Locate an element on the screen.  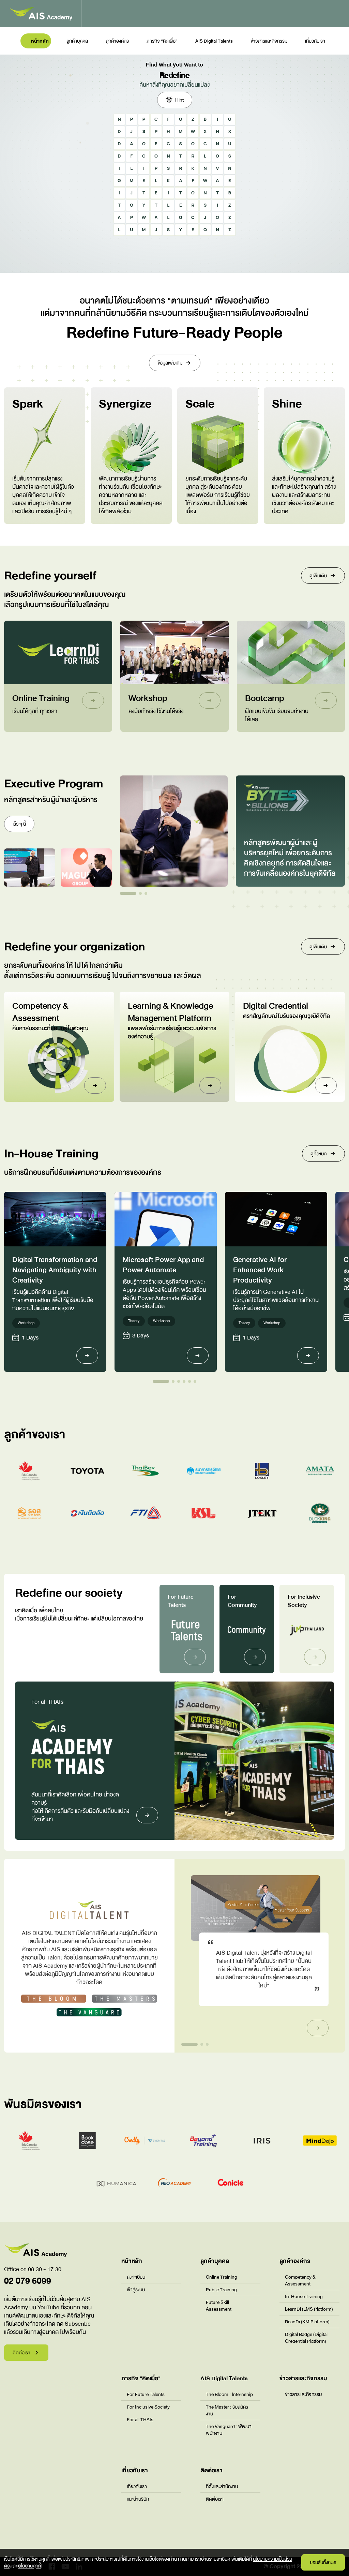
[button] is located at coordinates (128, 893).